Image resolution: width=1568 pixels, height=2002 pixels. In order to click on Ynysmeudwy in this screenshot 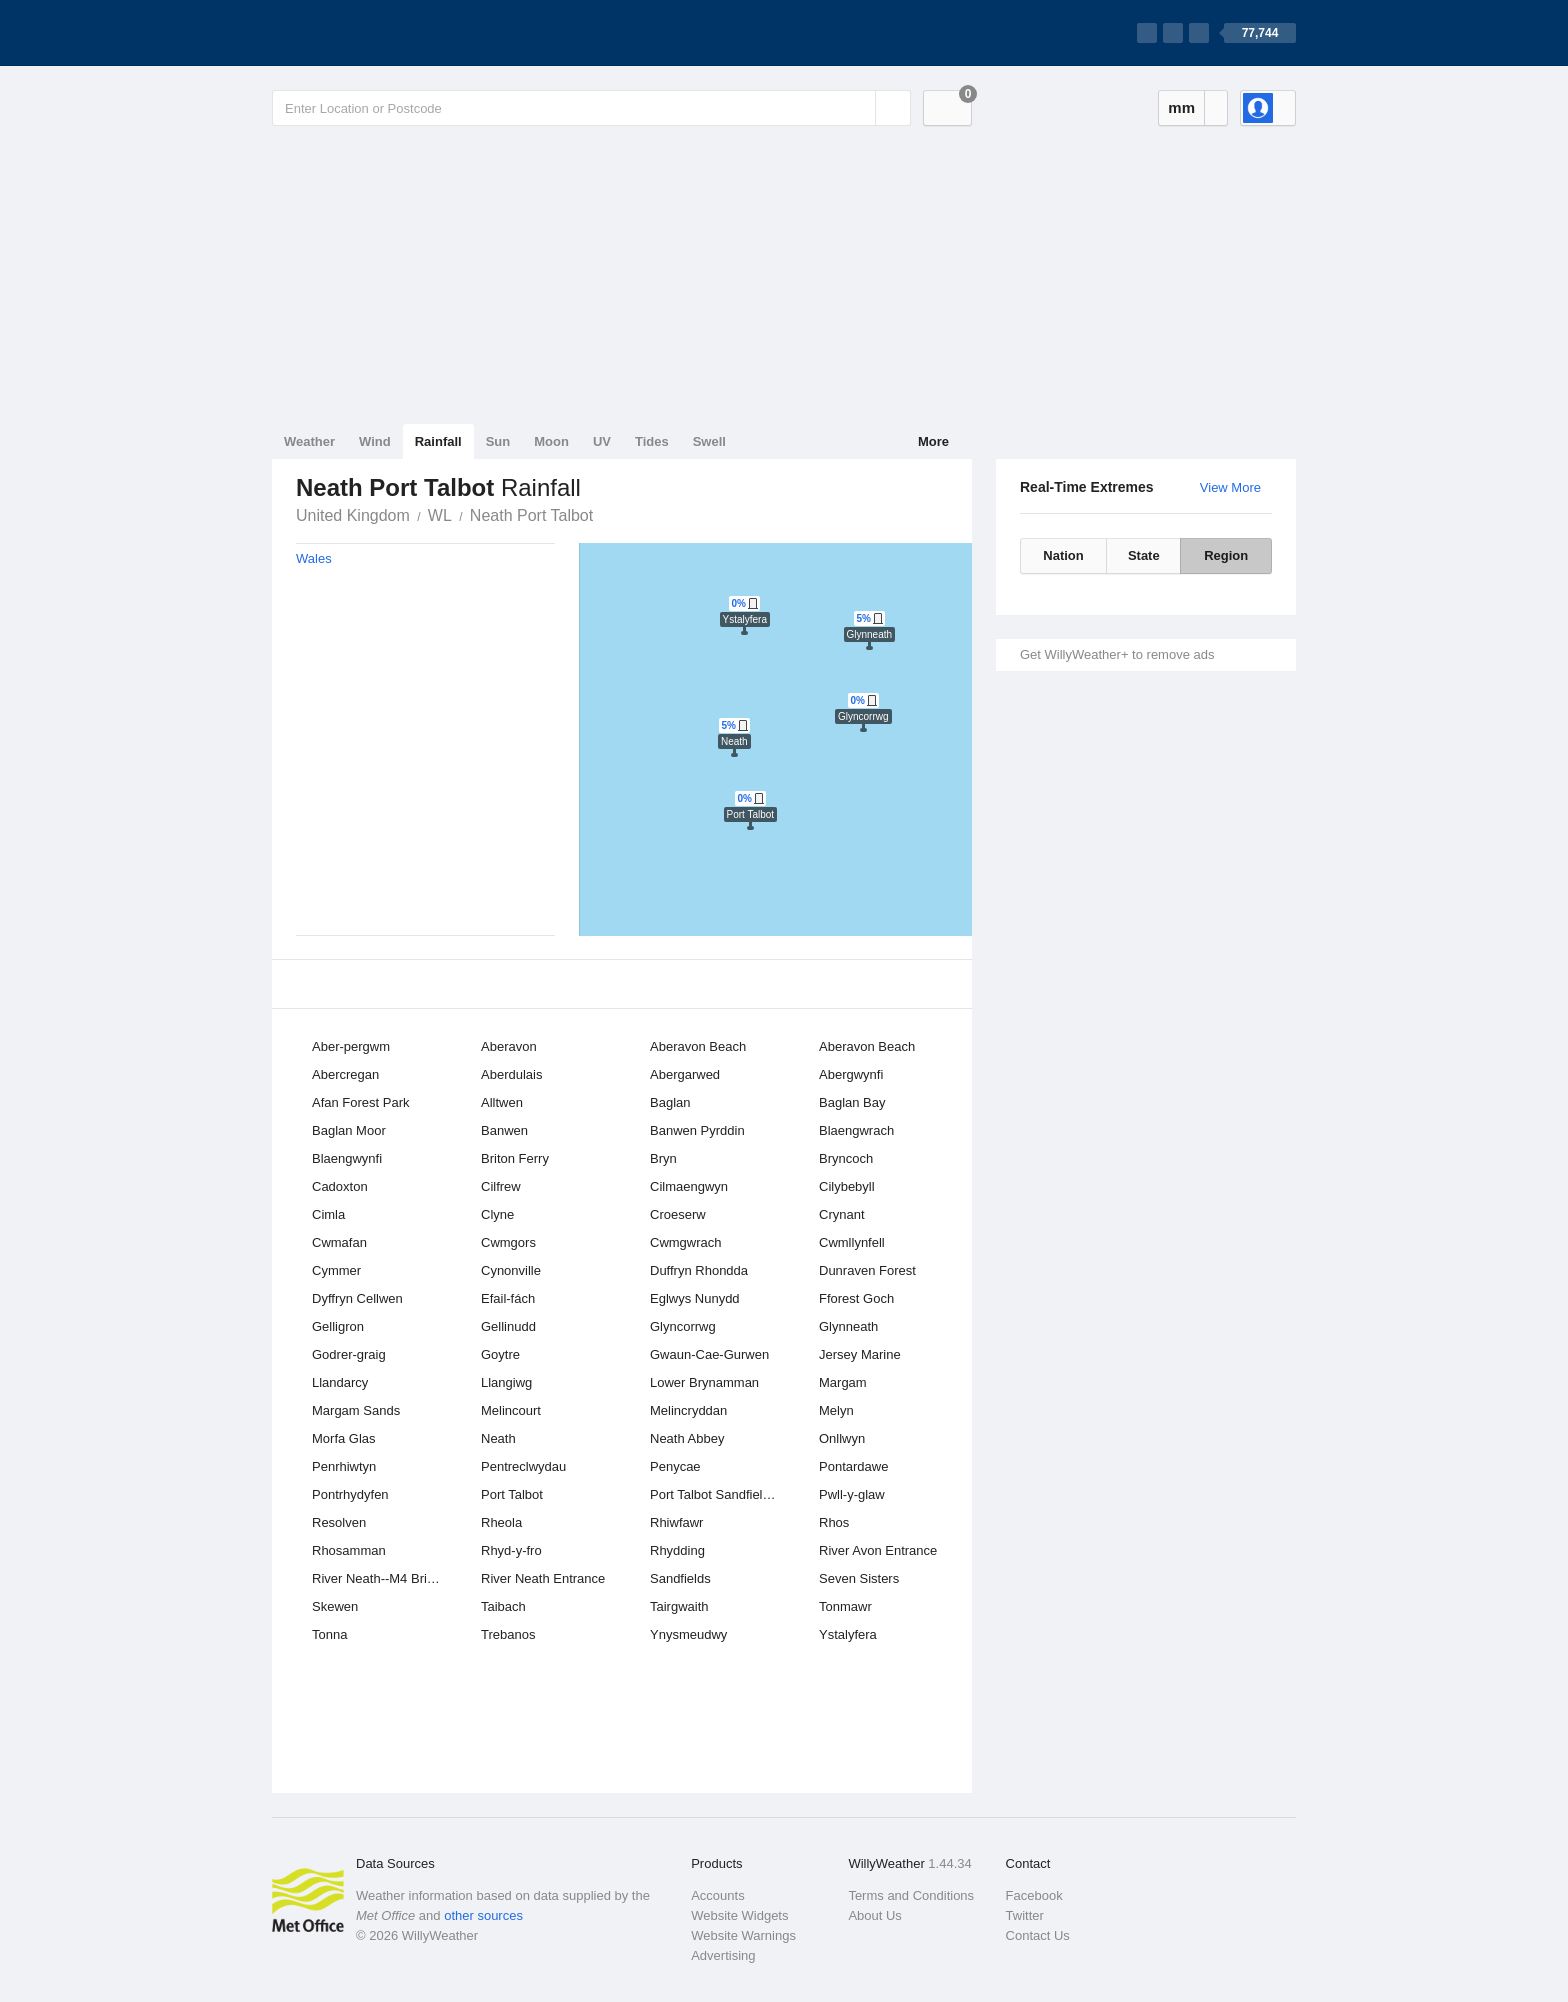, I will do `click(688, 1634)`.